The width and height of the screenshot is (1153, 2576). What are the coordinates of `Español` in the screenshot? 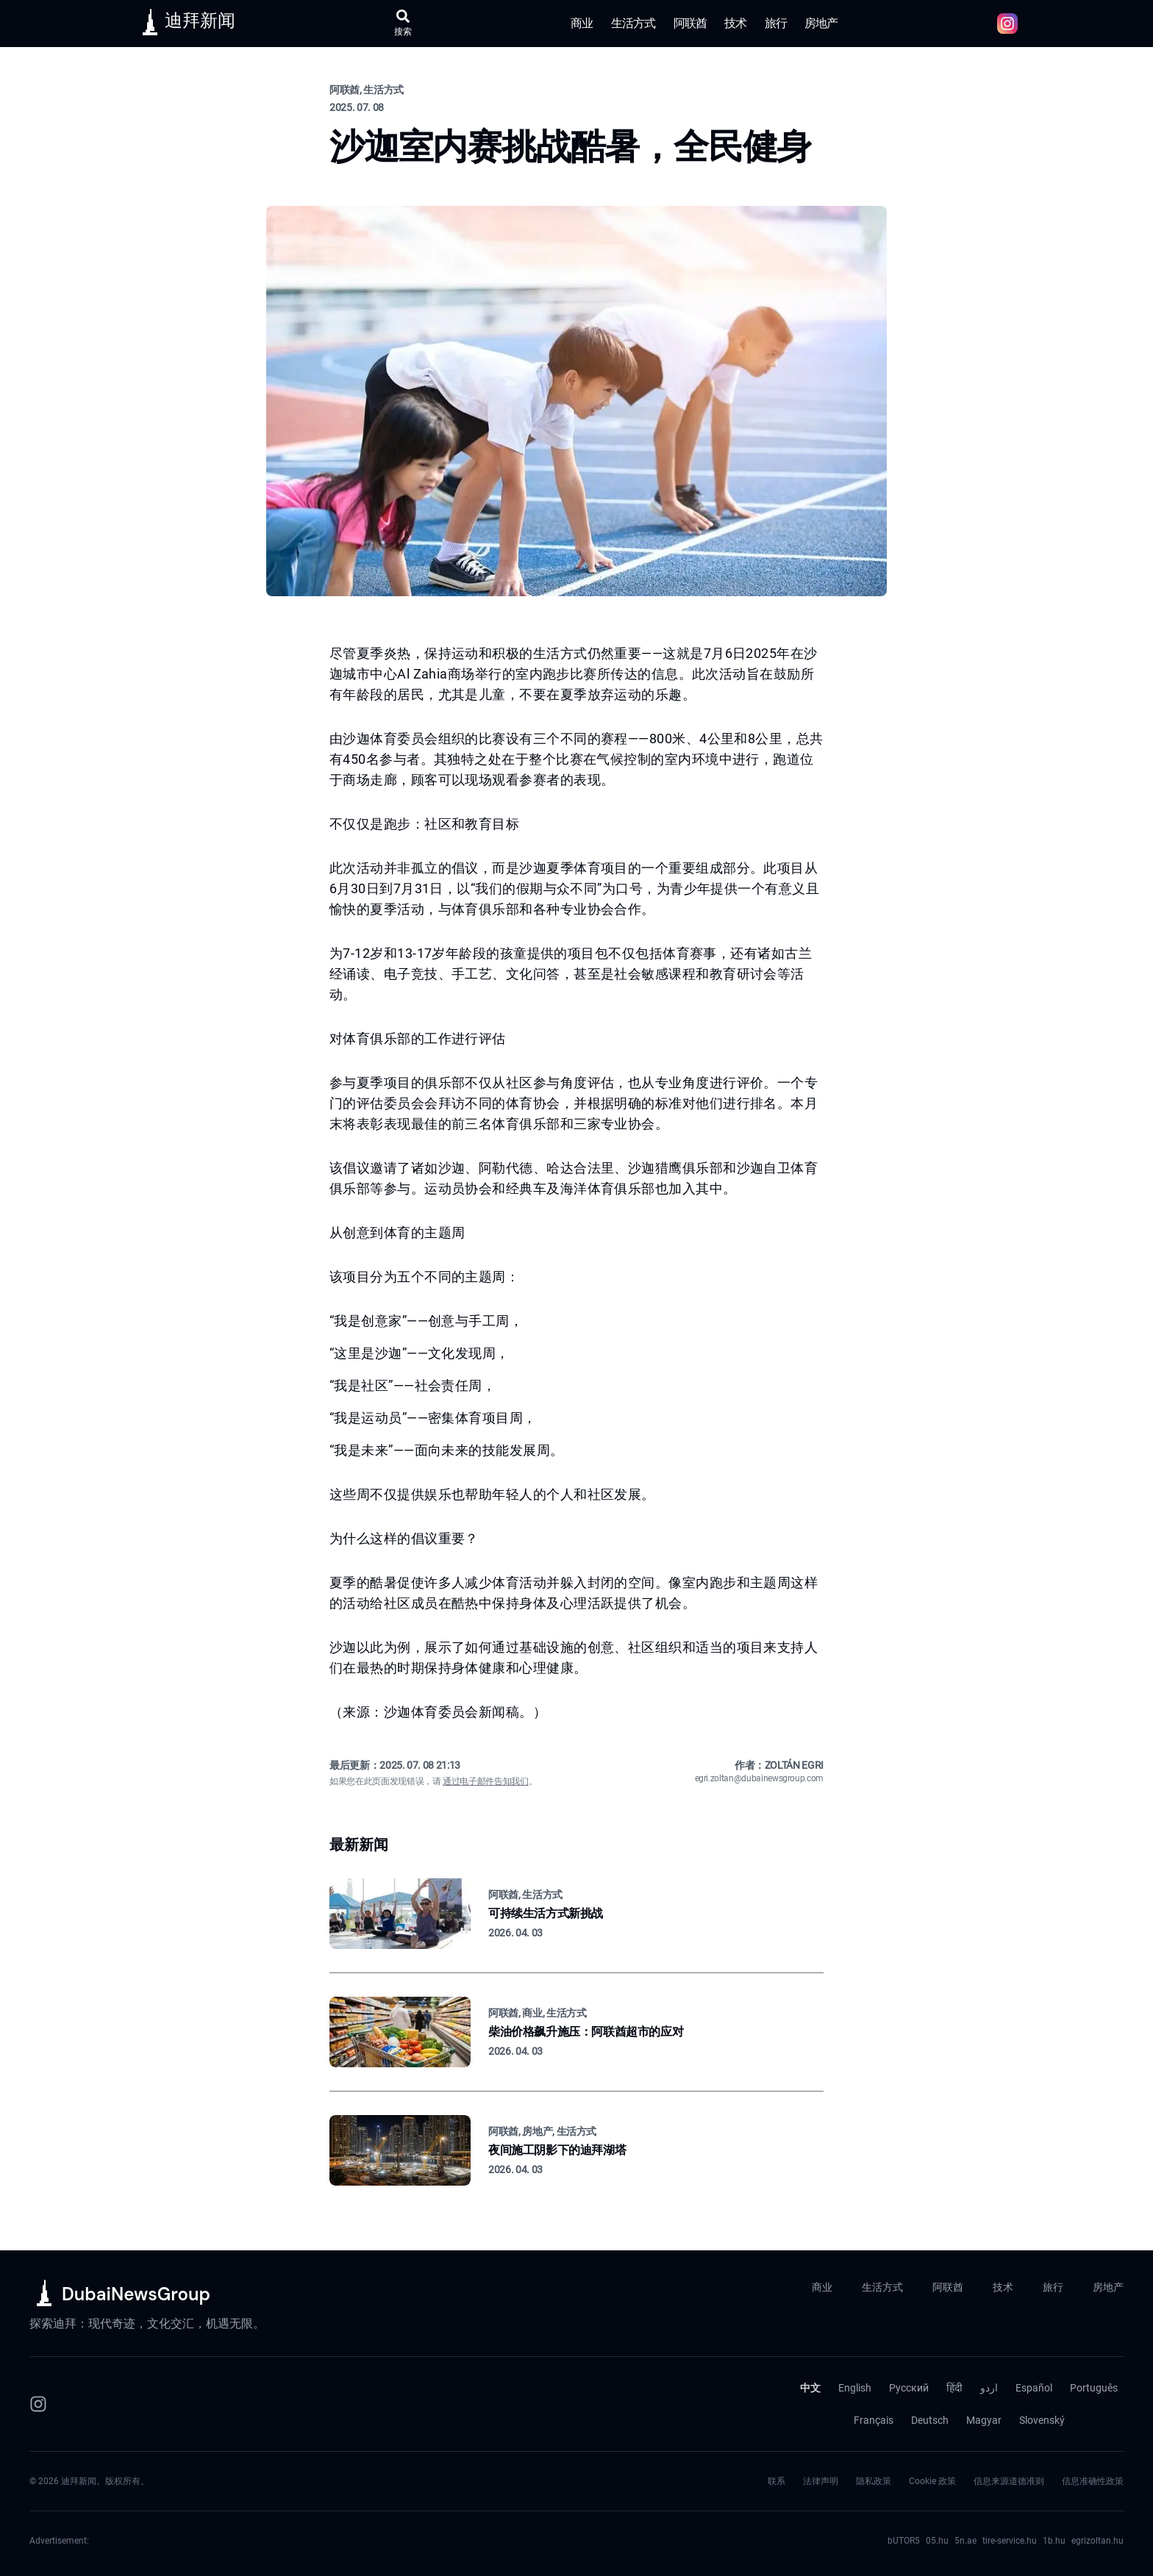 It's located at (1033, 2388).